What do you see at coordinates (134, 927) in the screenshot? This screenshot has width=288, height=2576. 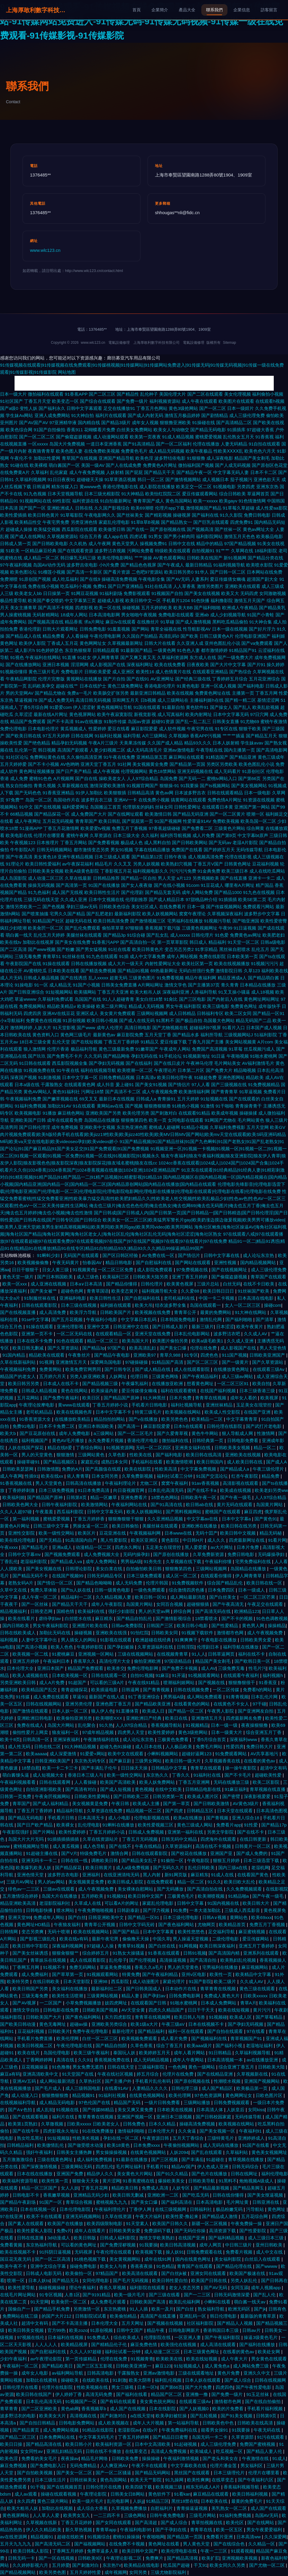 I see `97狠狠插` at bounding box center [134, 927].